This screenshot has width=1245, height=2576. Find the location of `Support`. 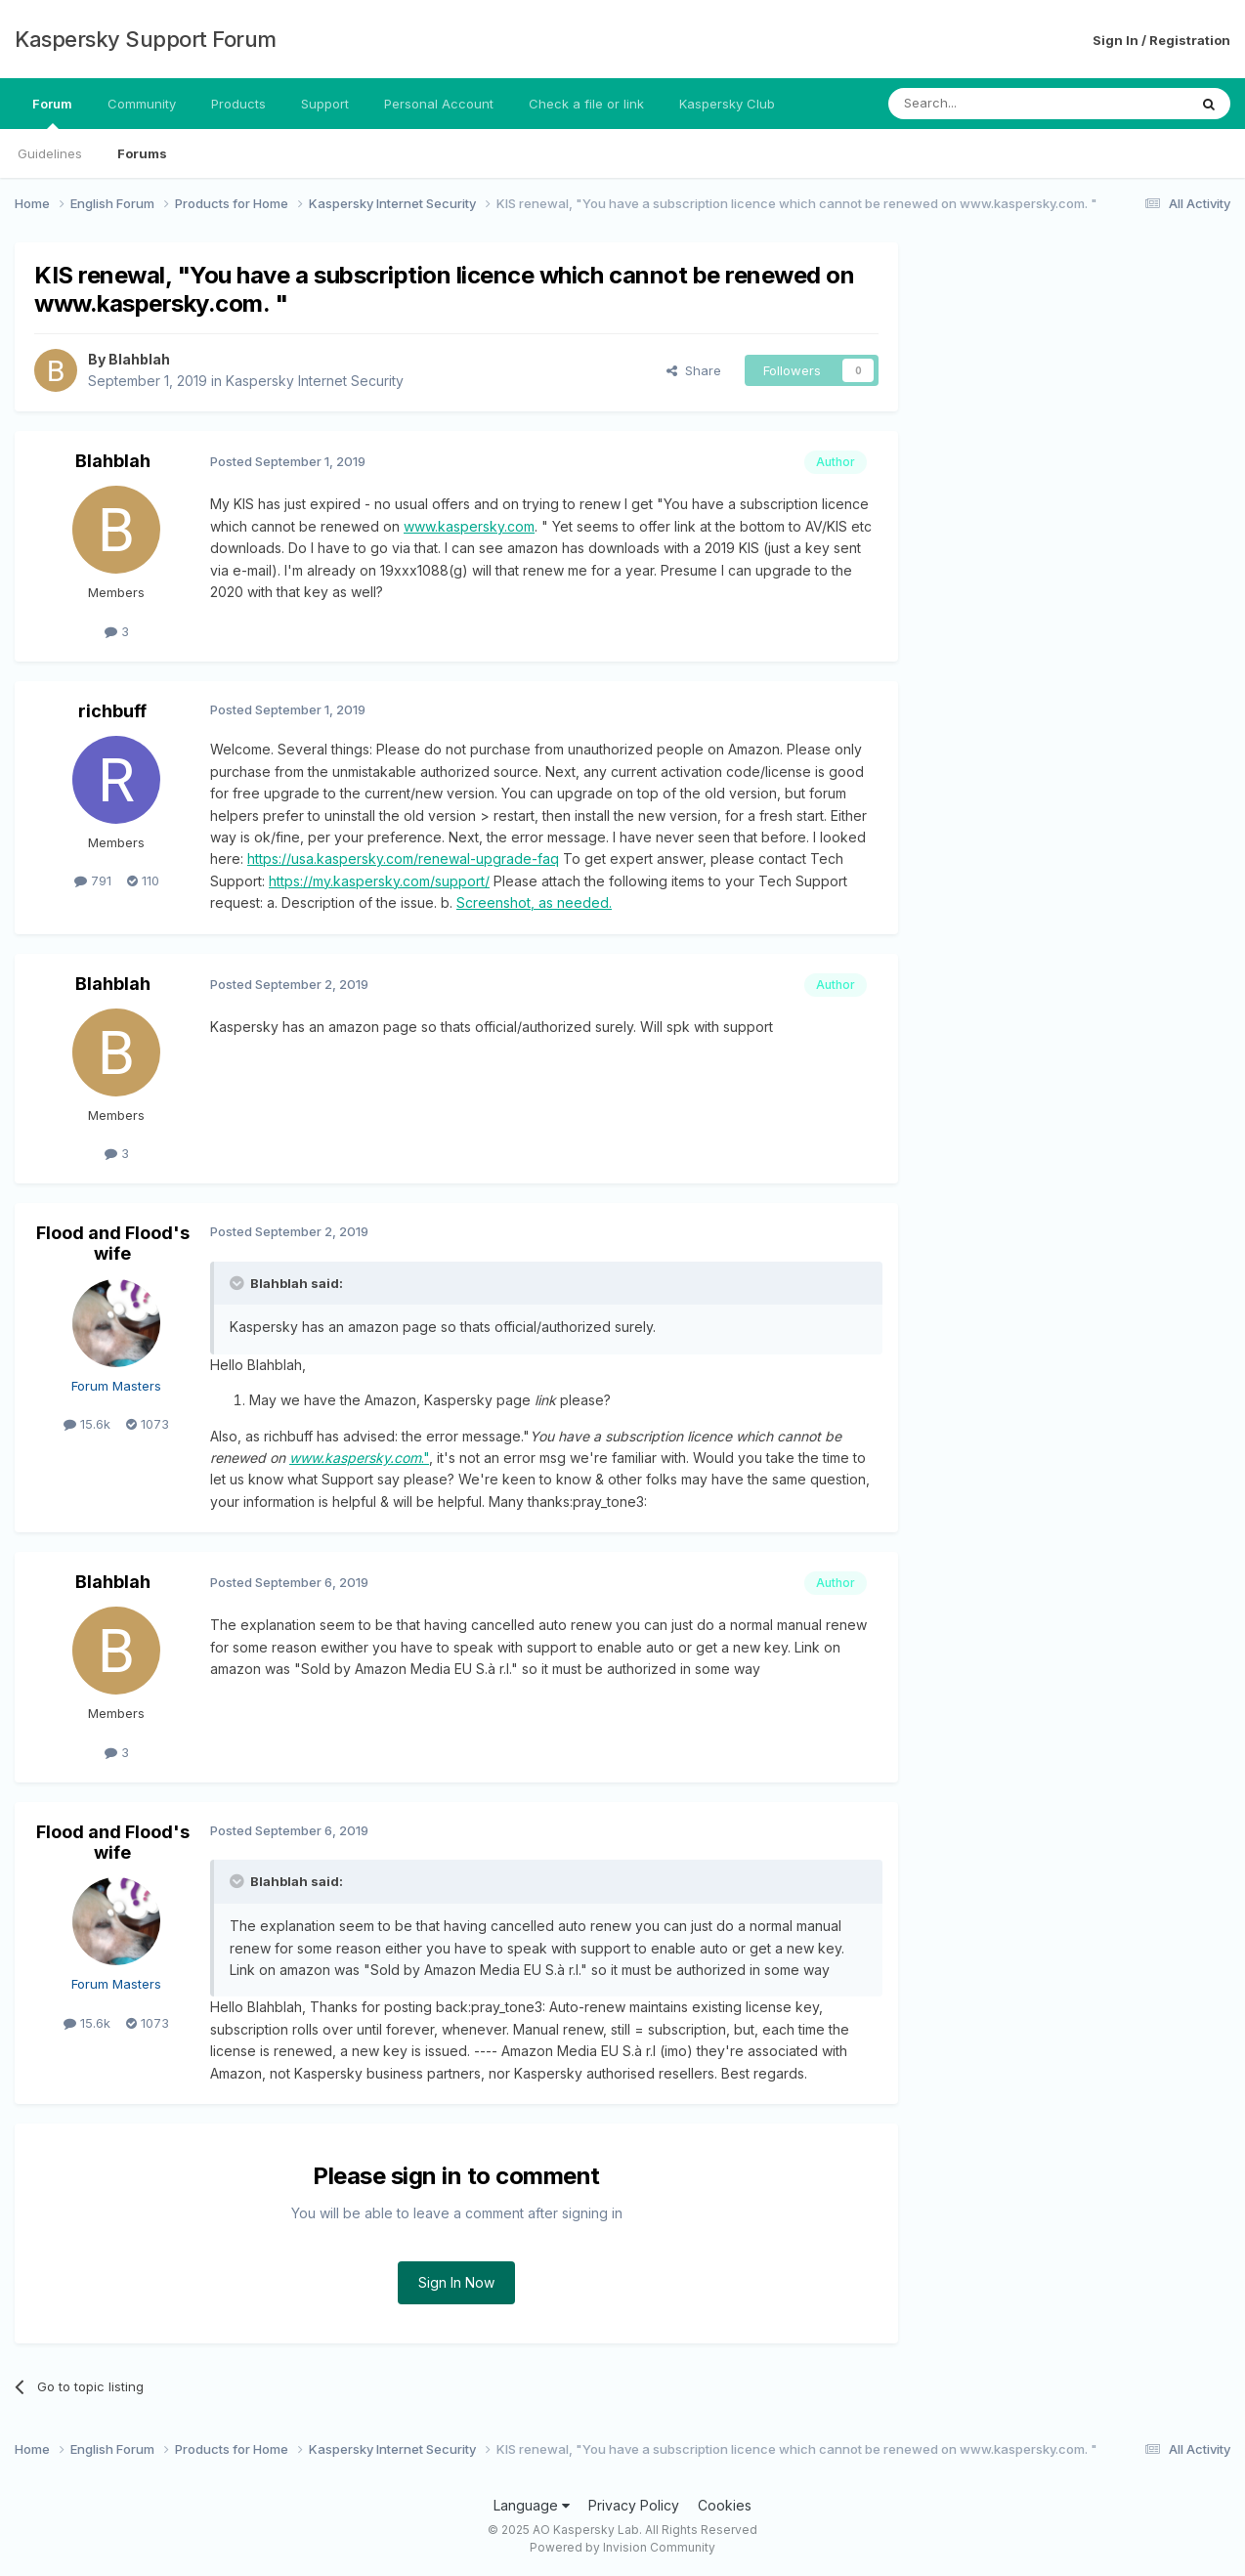

Support is located at coordinates (325, 103).